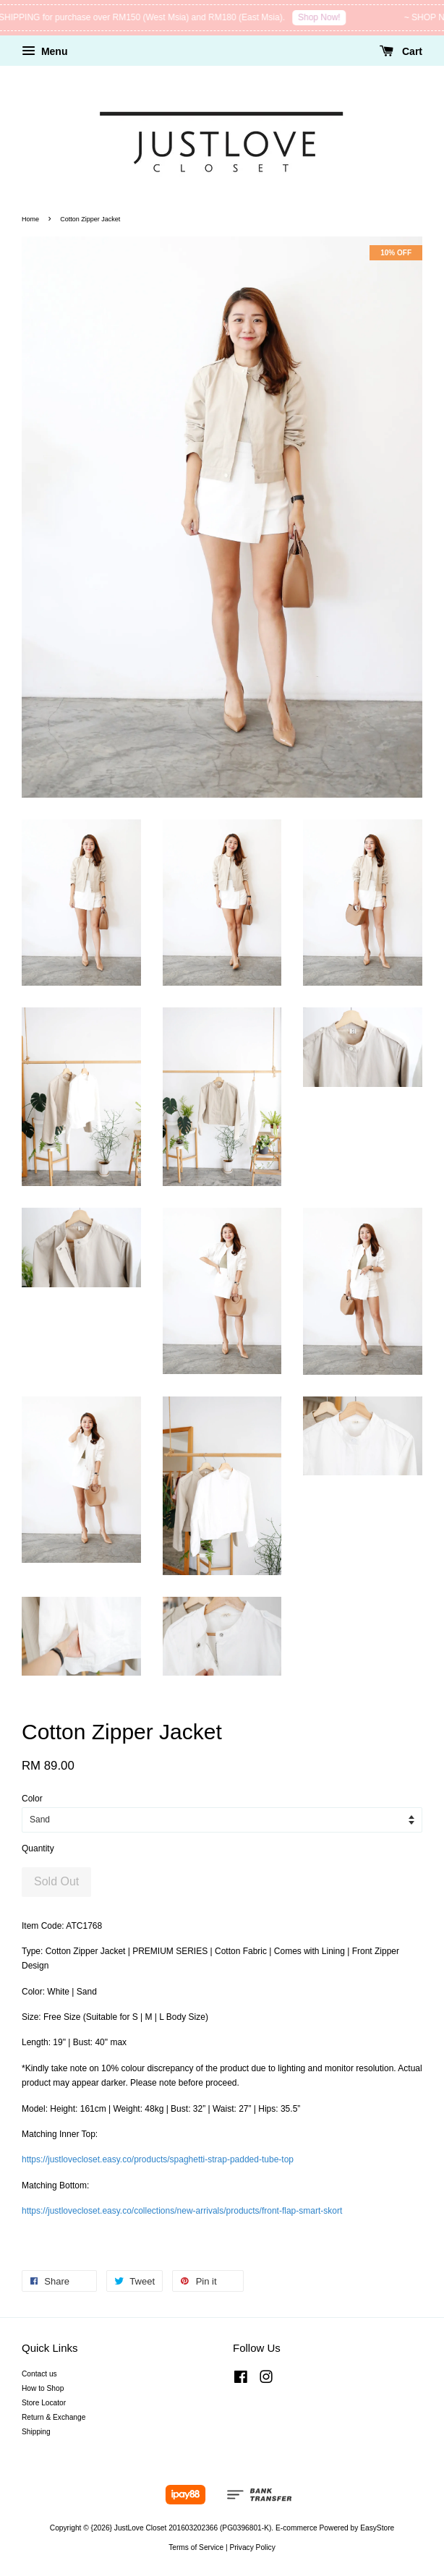  I want to click on Menu, so click(44, 51).